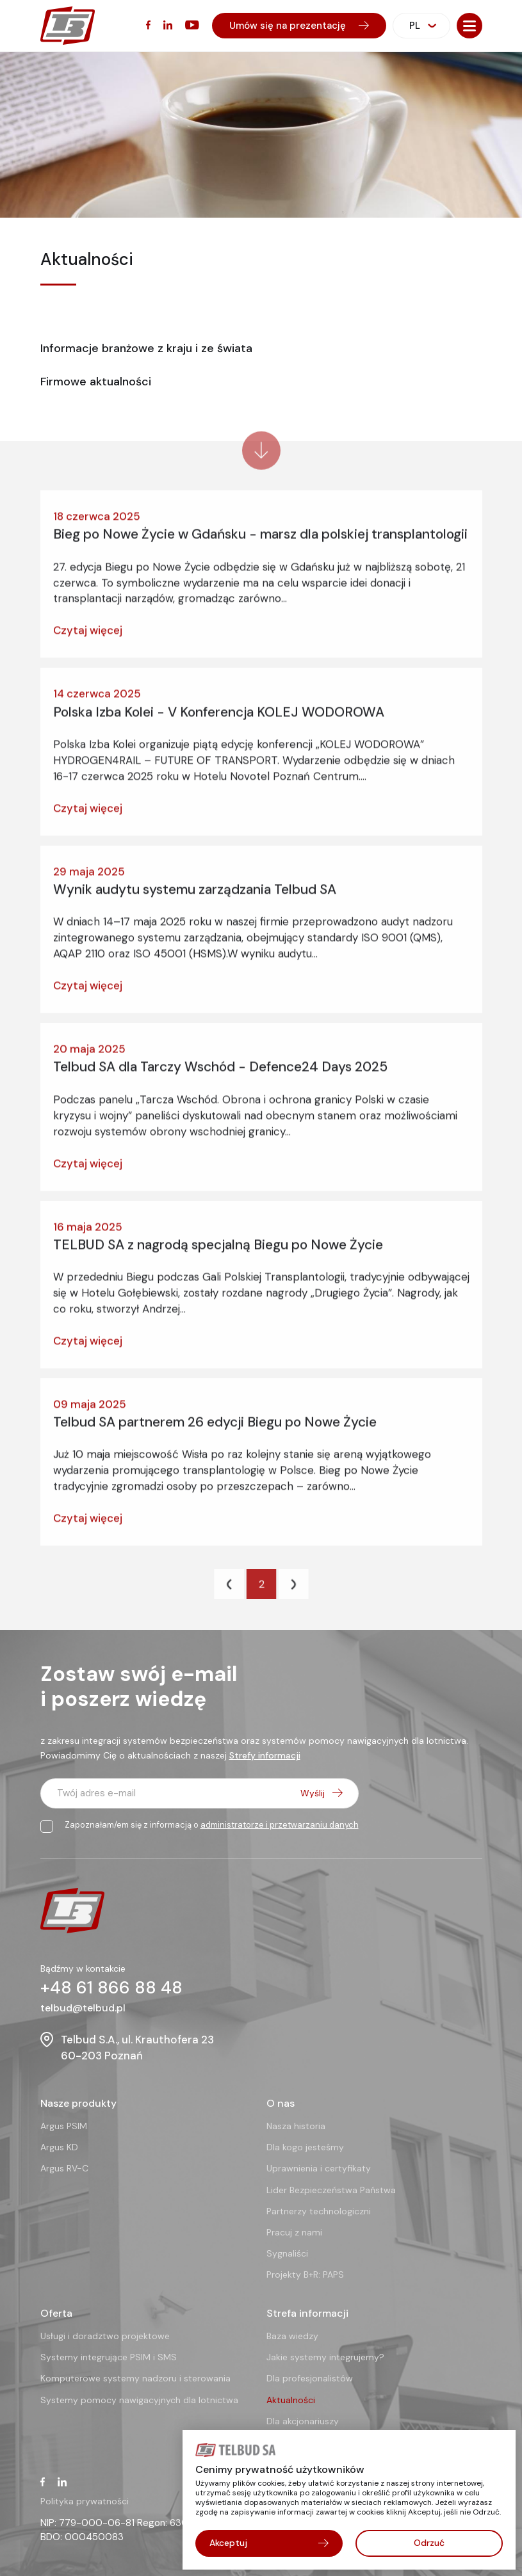  What do you see at coordinates (83, 2008) in the screenshot?
I see `telbud@telbud.pl` at bounding box center [83, 2008].